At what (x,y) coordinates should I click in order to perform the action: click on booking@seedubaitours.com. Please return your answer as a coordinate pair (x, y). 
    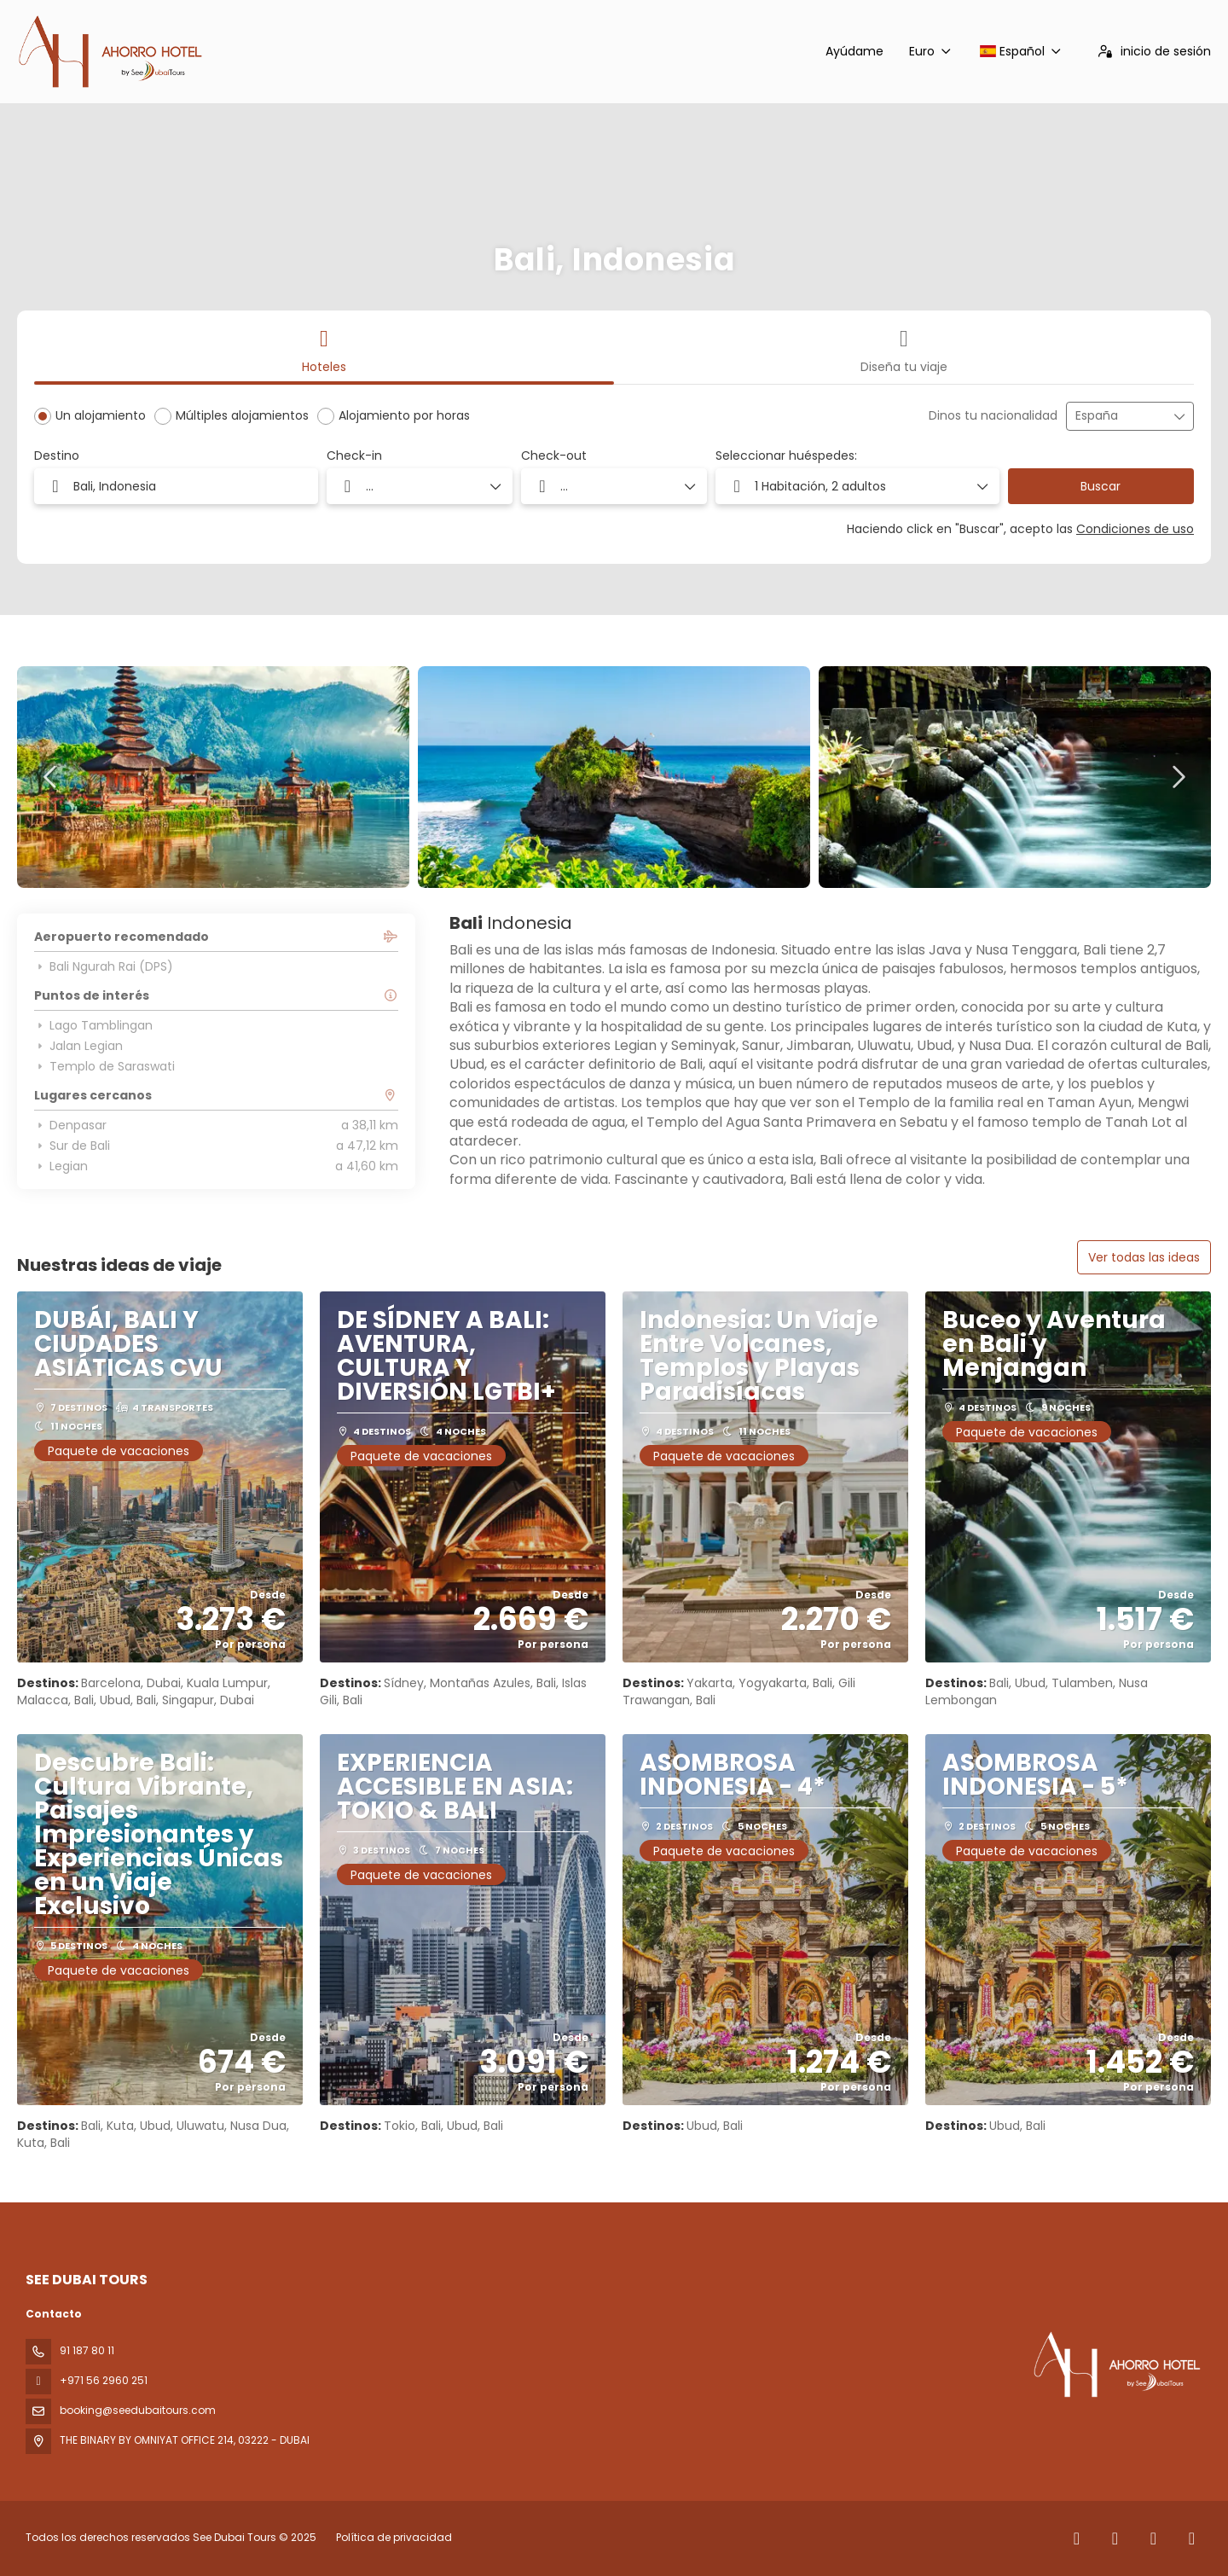
    Looking at the image, I should click on (138, 2410).